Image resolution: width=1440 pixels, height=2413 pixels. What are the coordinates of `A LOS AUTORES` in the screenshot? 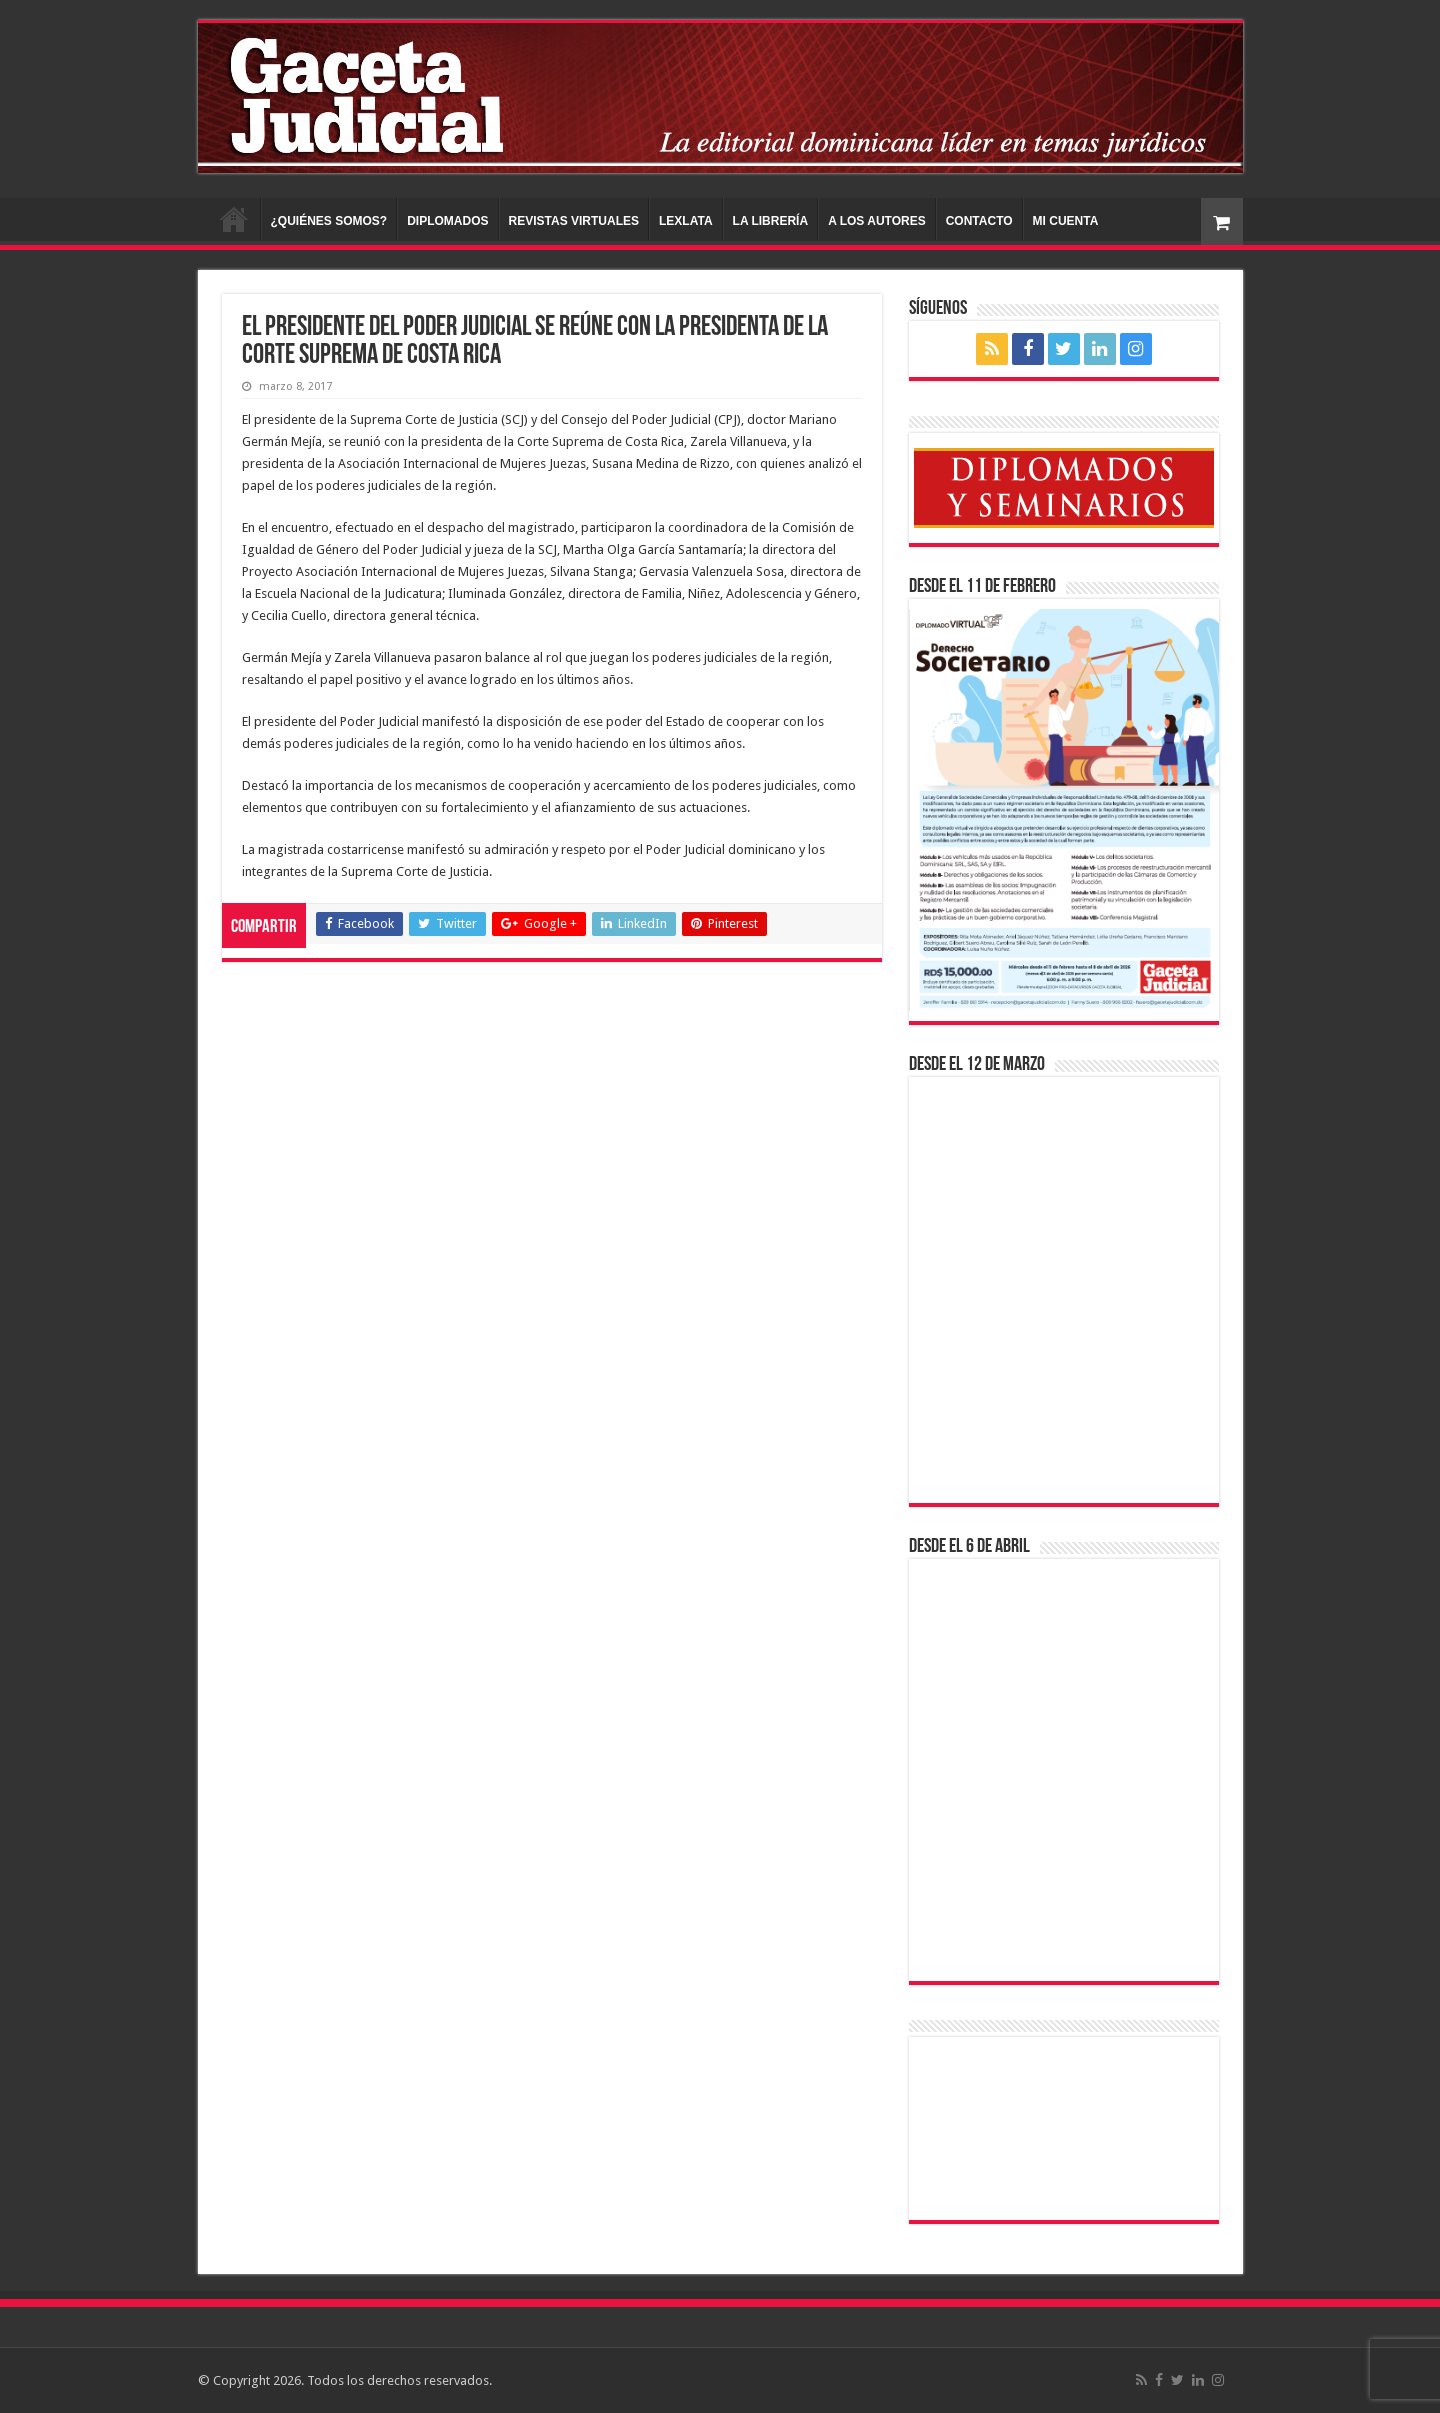 It's located at (877, 221).